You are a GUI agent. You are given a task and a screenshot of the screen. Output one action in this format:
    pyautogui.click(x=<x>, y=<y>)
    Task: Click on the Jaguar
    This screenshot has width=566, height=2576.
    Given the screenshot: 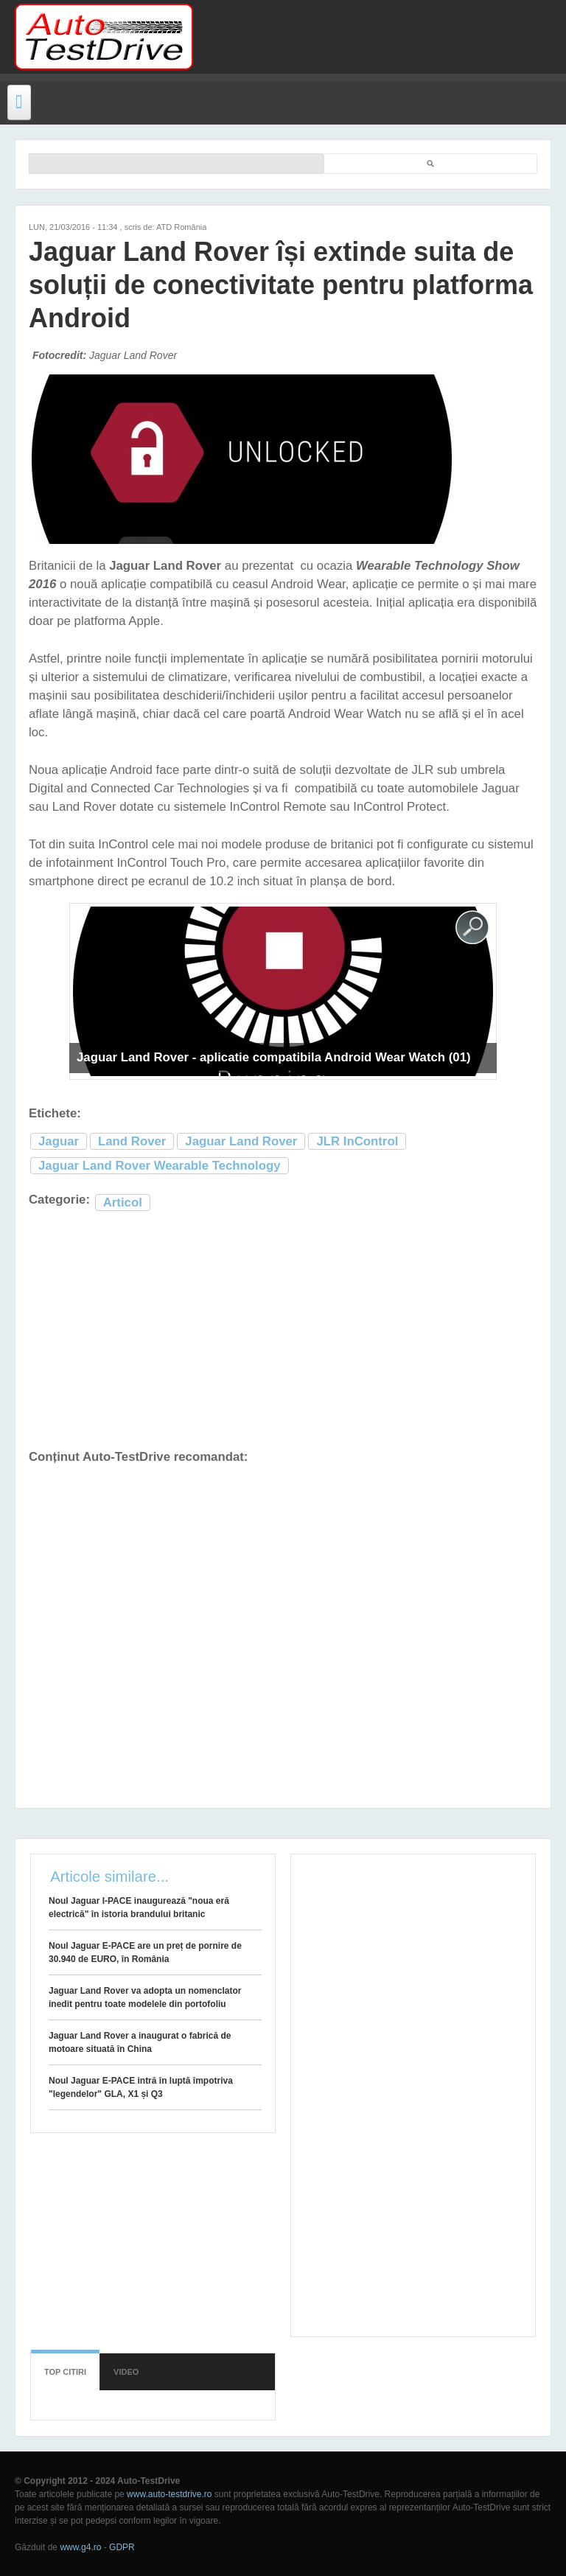 What is the action you would take?
    pyautogui.click(x=58, y=1141)
    